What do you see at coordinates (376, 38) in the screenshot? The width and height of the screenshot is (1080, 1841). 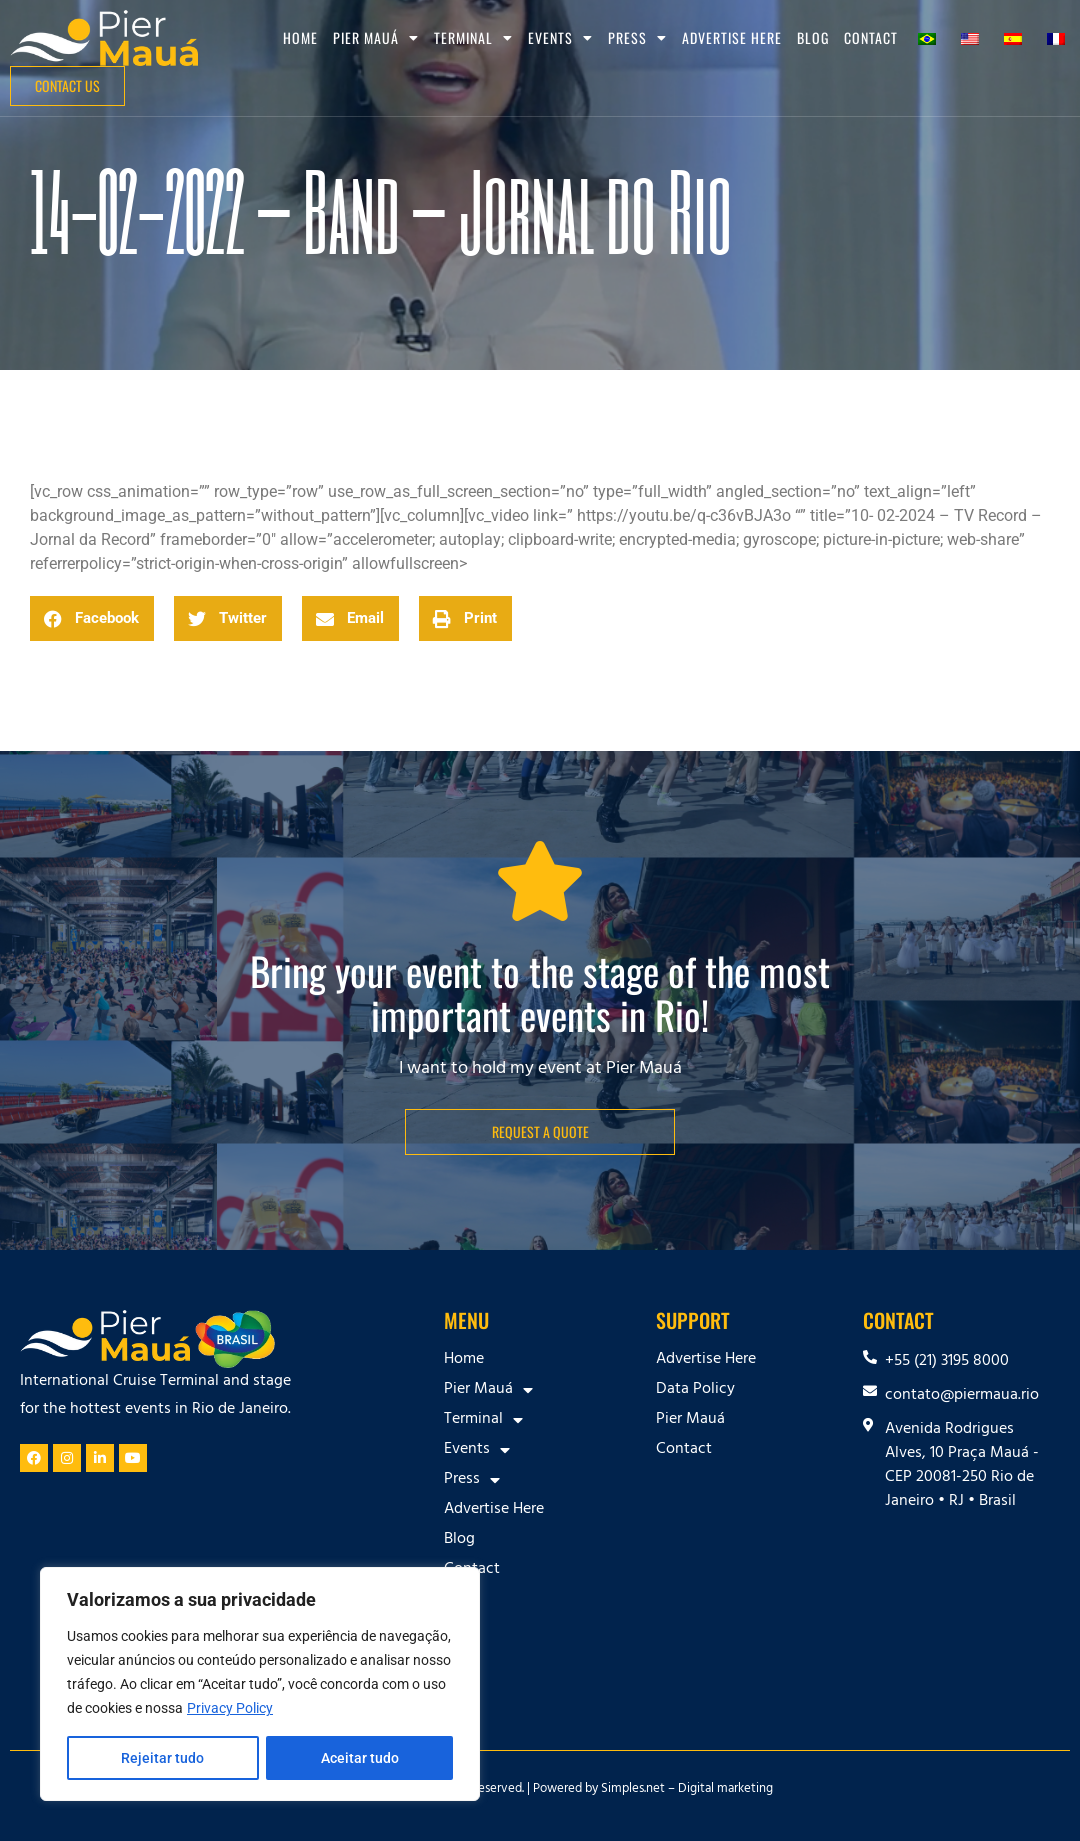 I see `Pier Mauá` at bounding box center [376, 38].